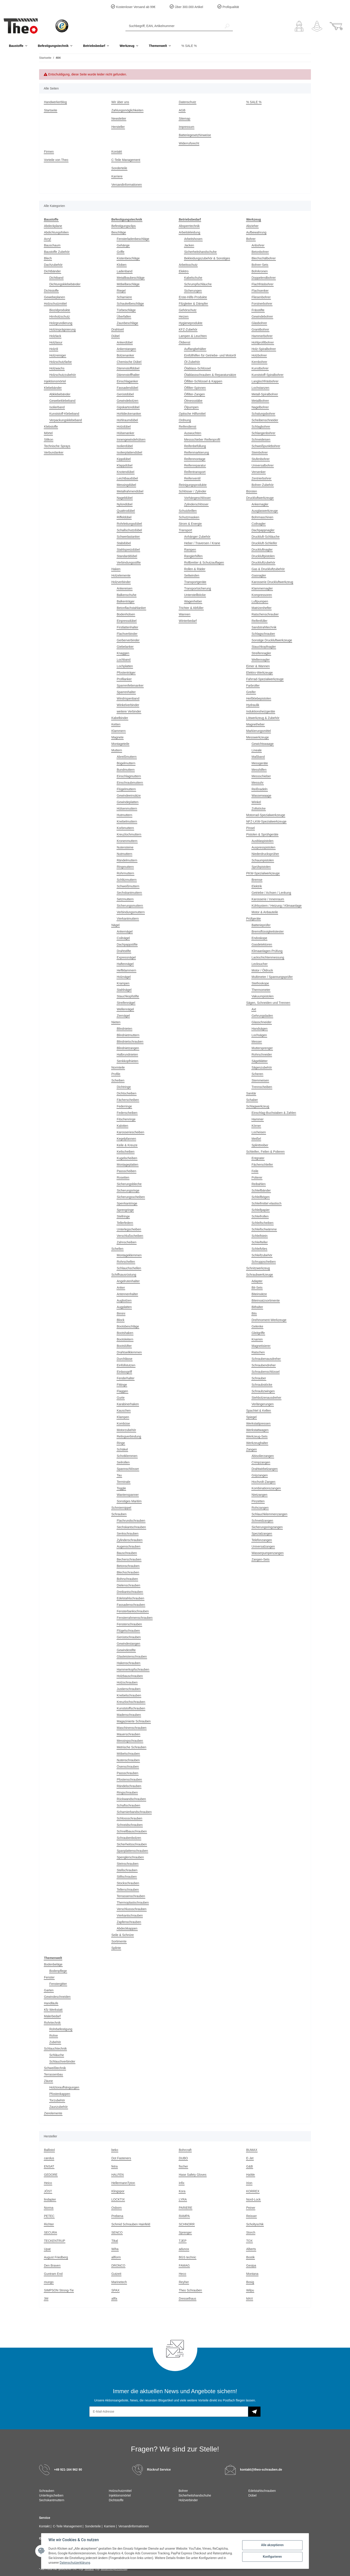  Describe the element at coordinates (263, 562) in the screenshot. I see `Druckluftzubehör` at that location.